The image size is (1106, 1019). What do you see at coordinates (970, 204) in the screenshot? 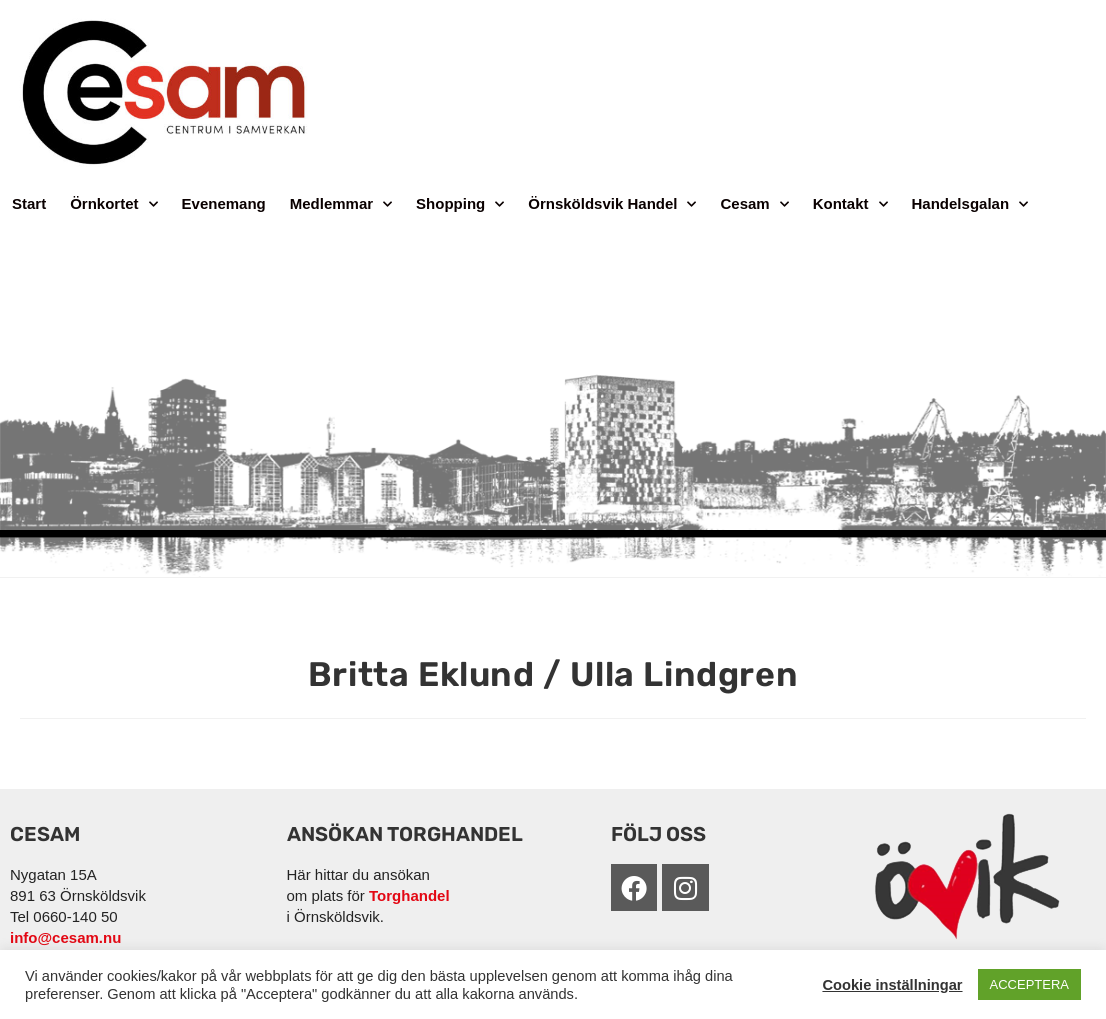
I see `Handelsgalan` at bounding box center [970, 204].